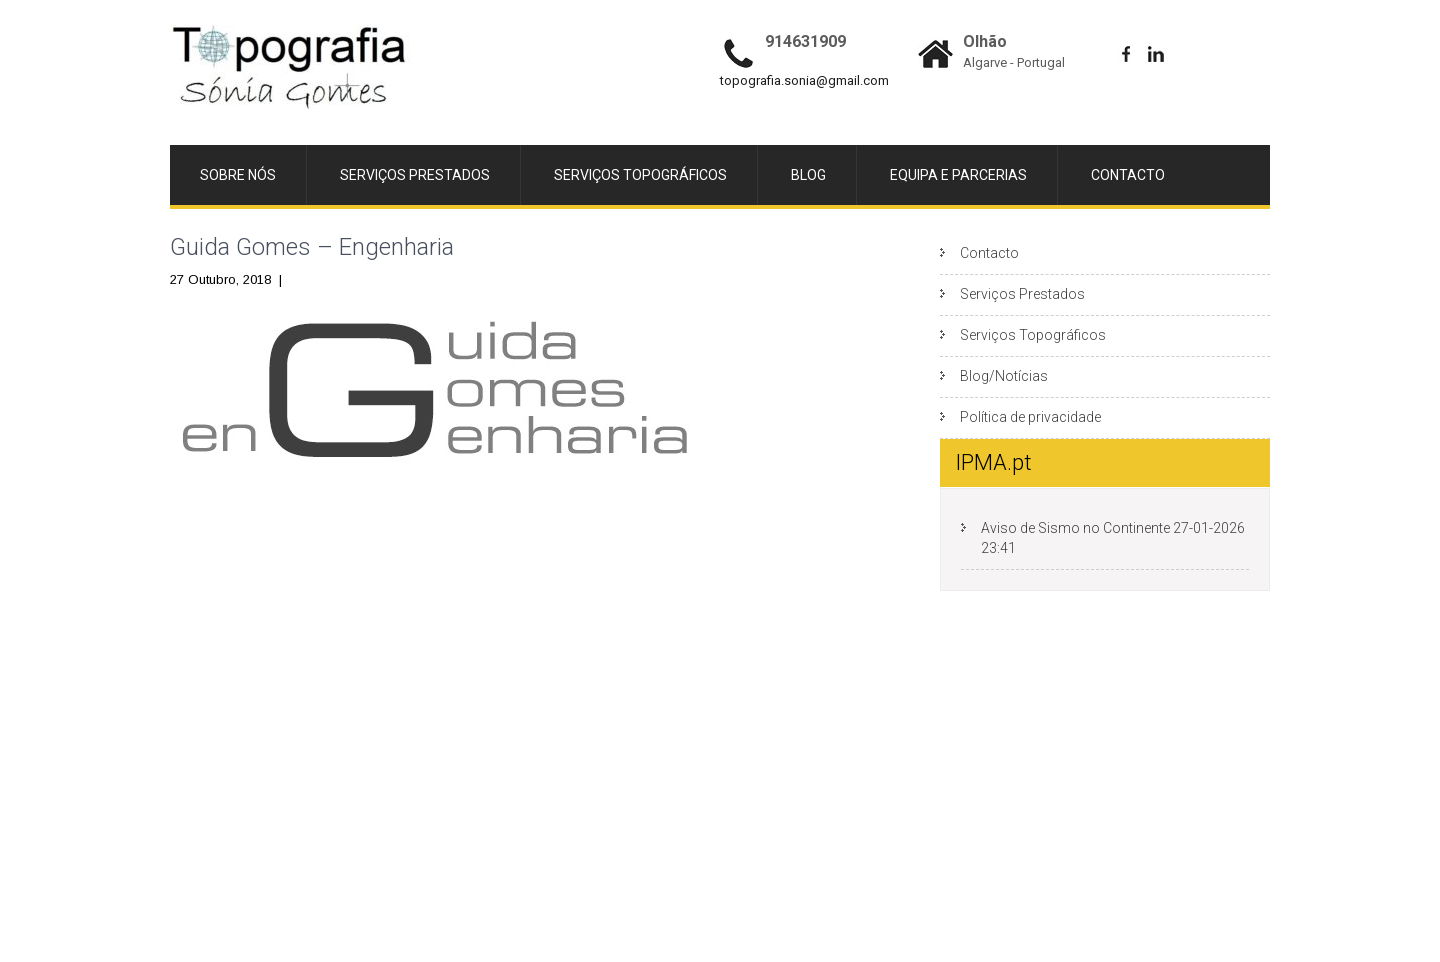 The height and width of the screenshot is (962, 1440). Describe the element at coordinates (1004, 376) in the screenshot. I see `Blog/Notícias` at that location.